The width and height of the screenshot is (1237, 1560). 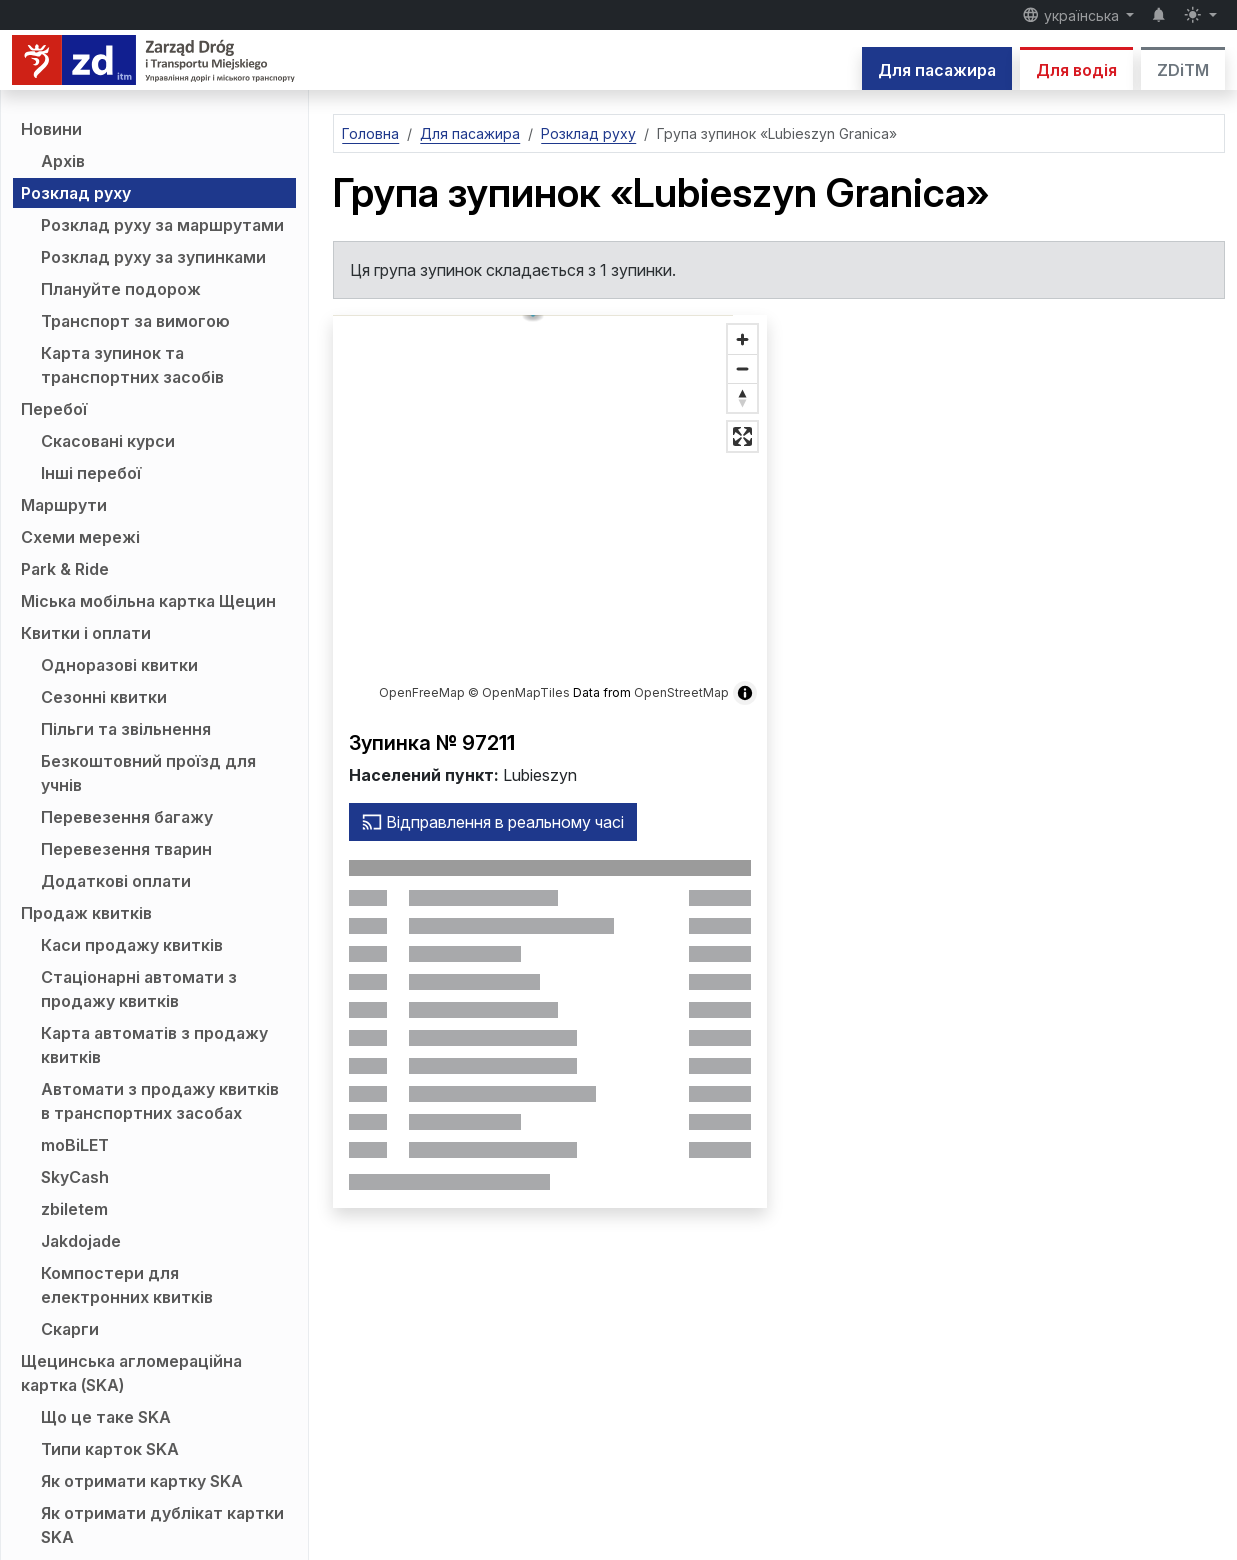 I want to click on [Повноекранний режим], so click(x=742, y=436).